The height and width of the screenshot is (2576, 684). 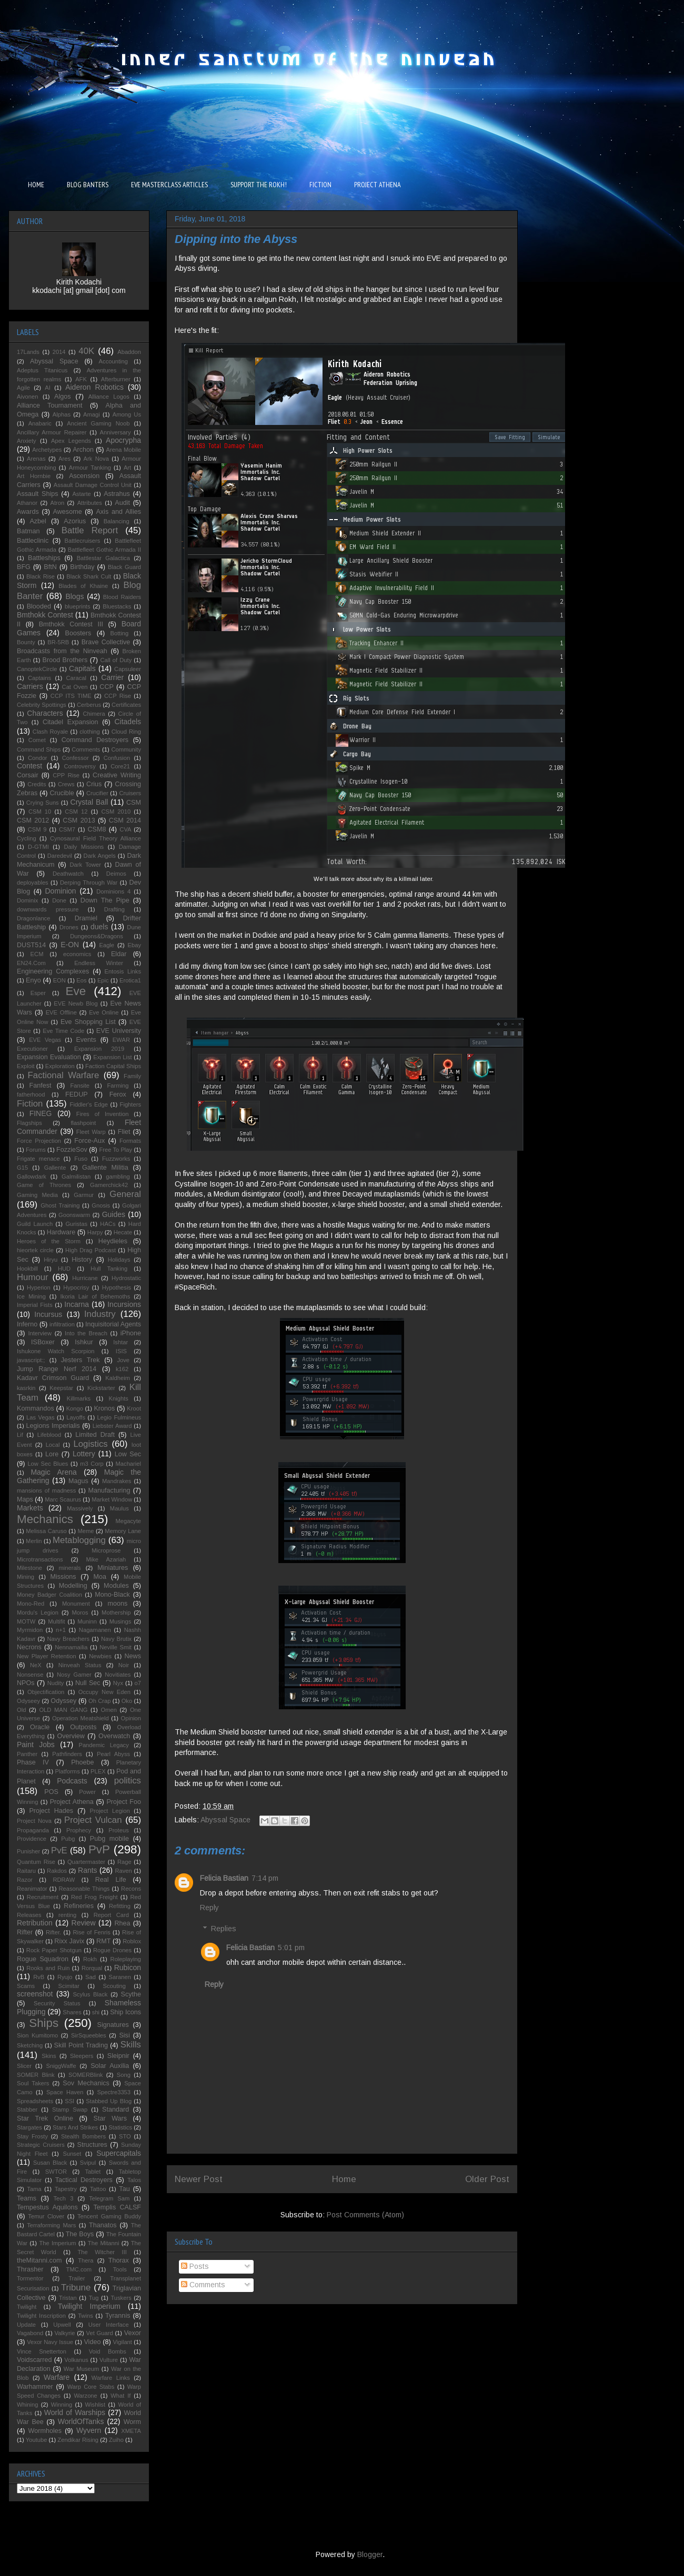 What do you see at coordinates (117, 494) in the screenshot?
I see `Astrahus` at bounding box center [117, 494].